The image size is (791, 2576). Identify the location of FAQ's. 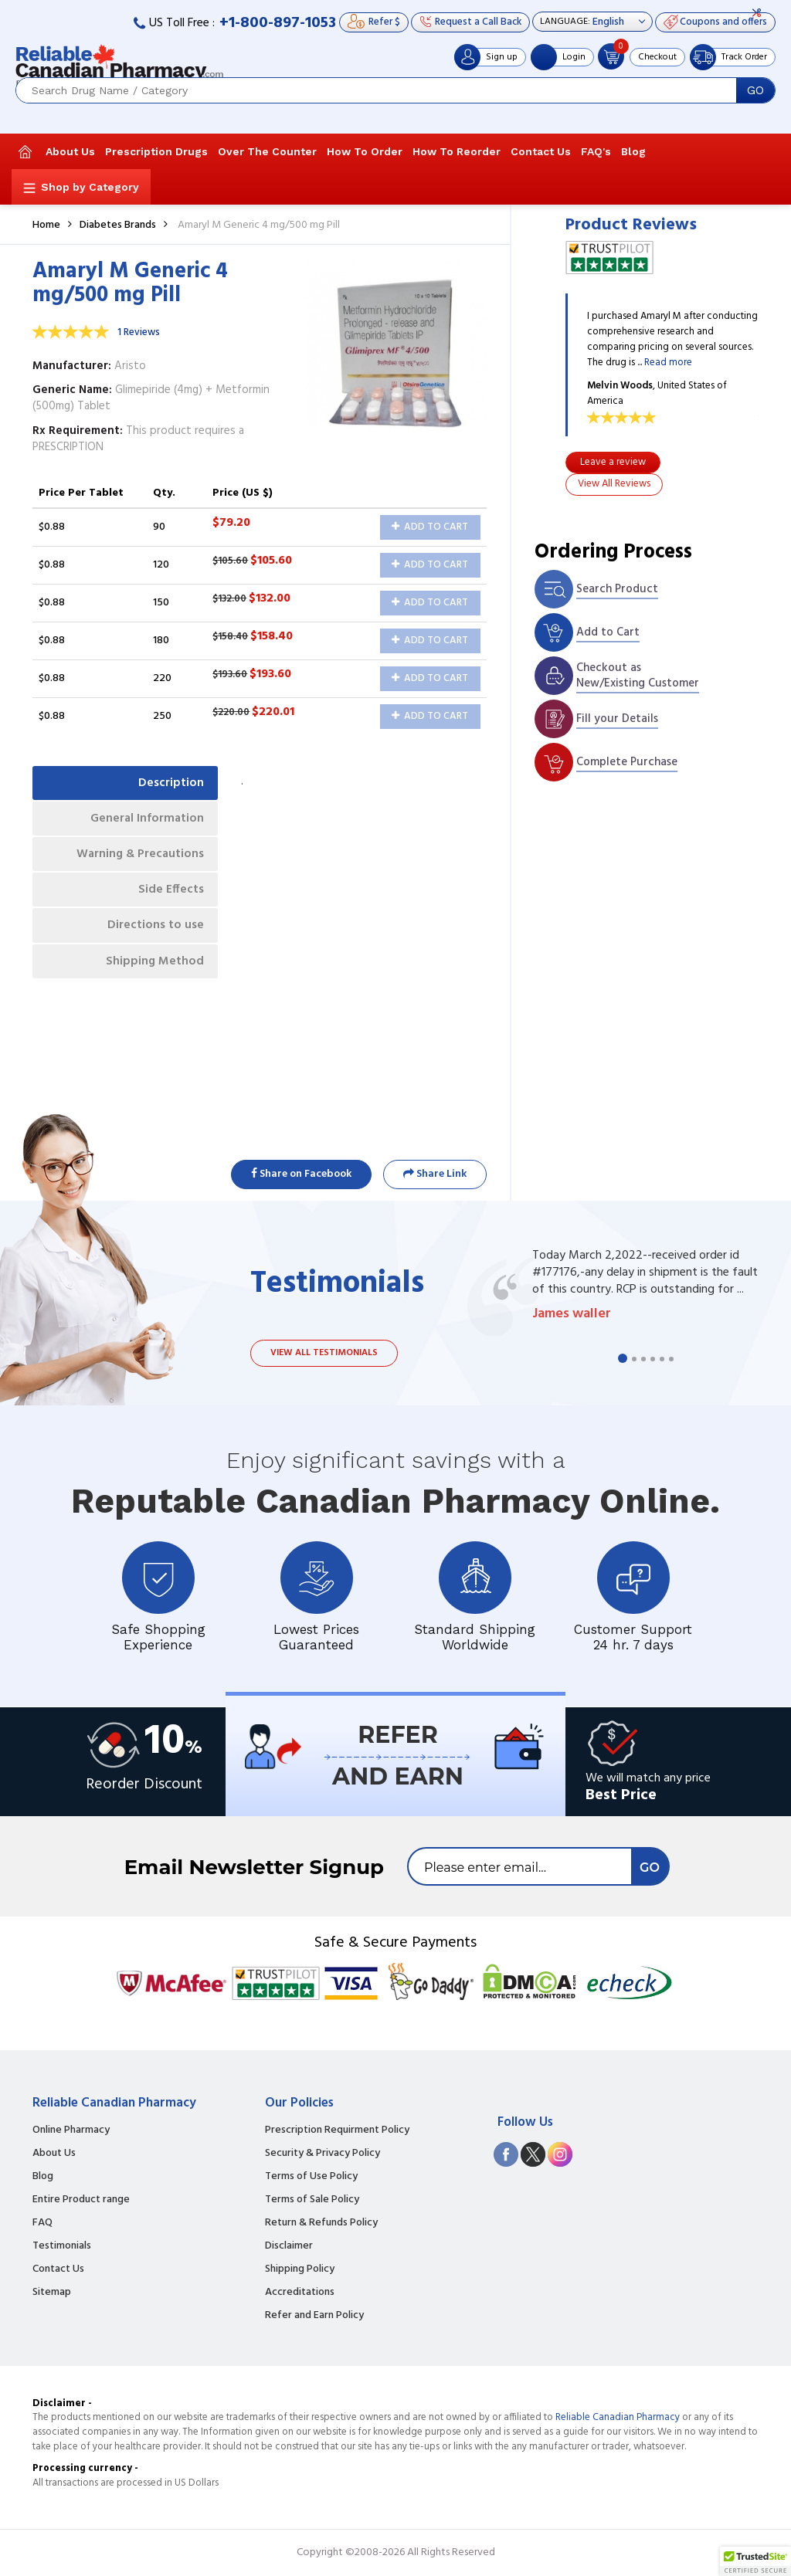
(596, 151).